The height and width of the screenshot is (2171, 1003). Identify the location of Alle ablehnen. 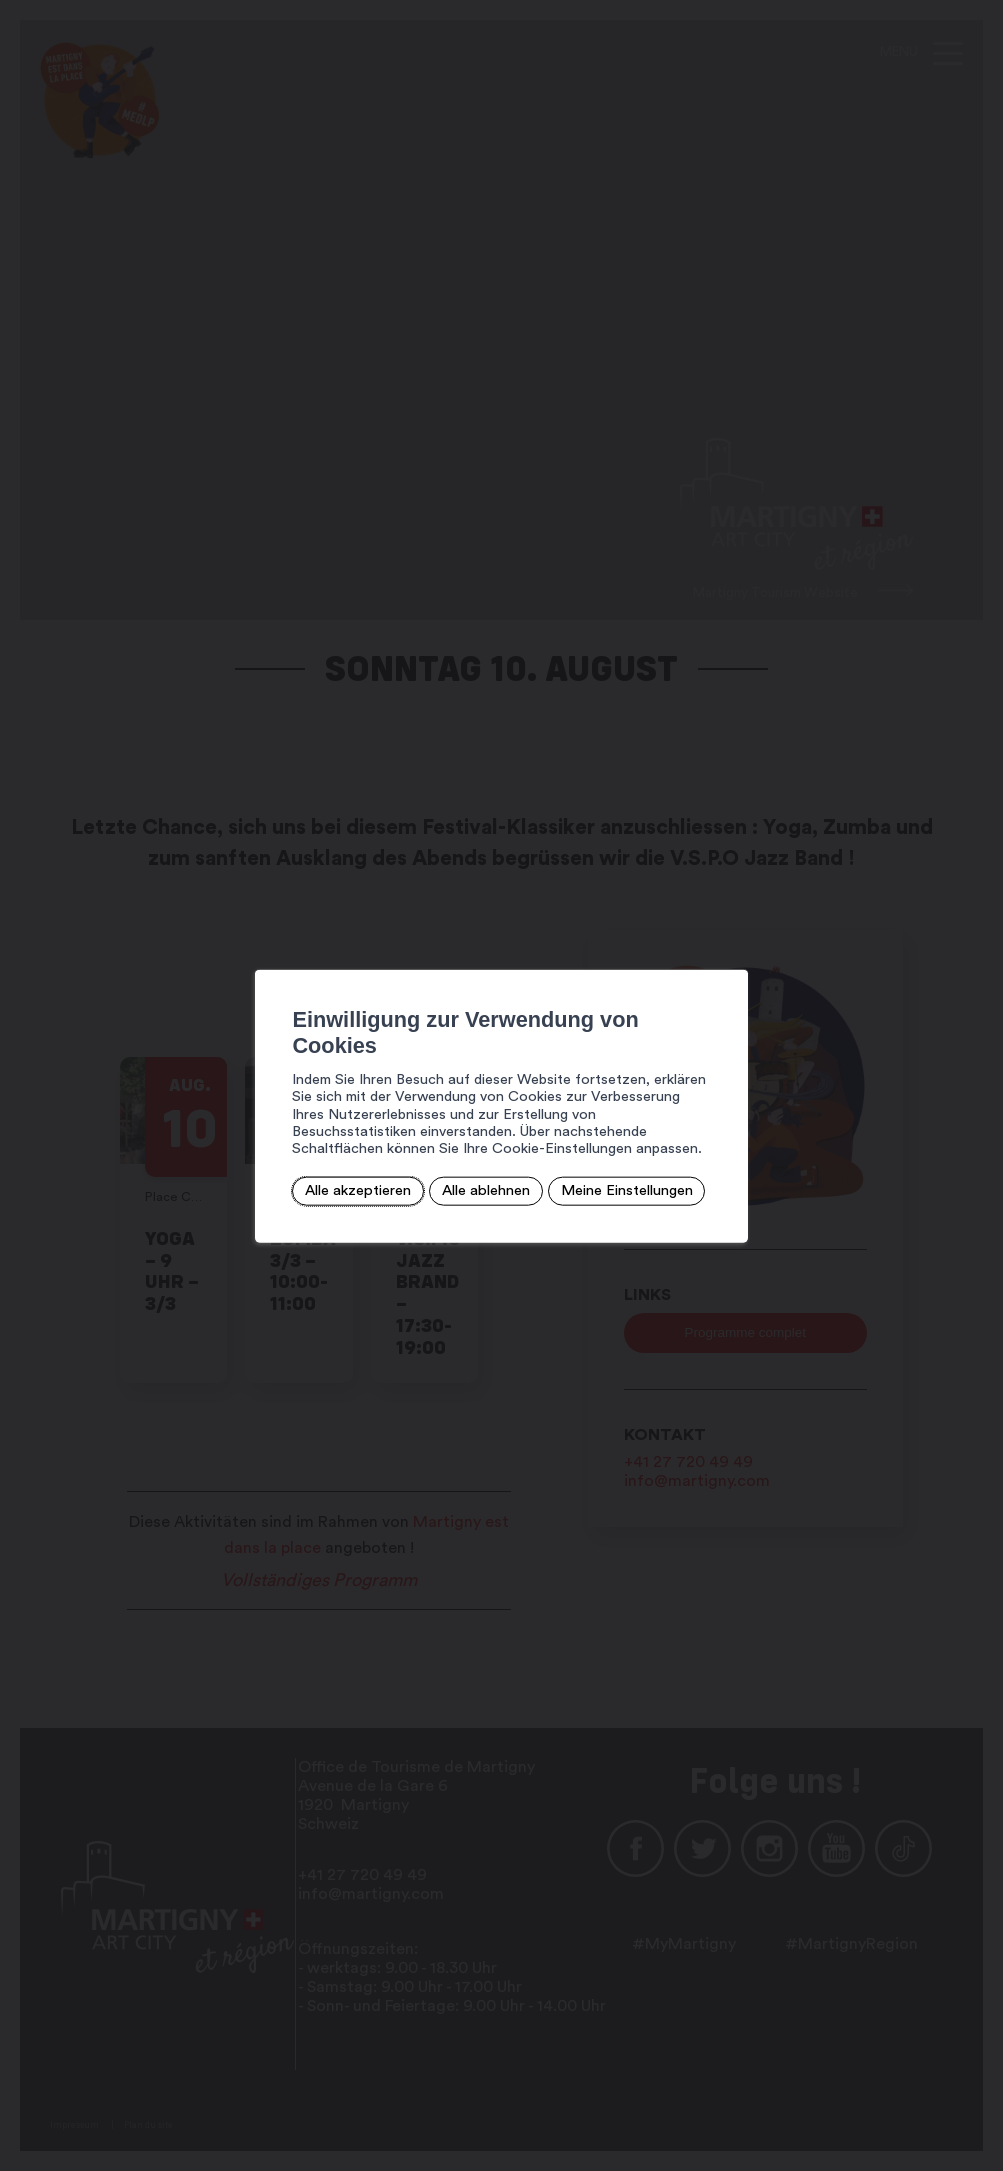
(425, 1167).